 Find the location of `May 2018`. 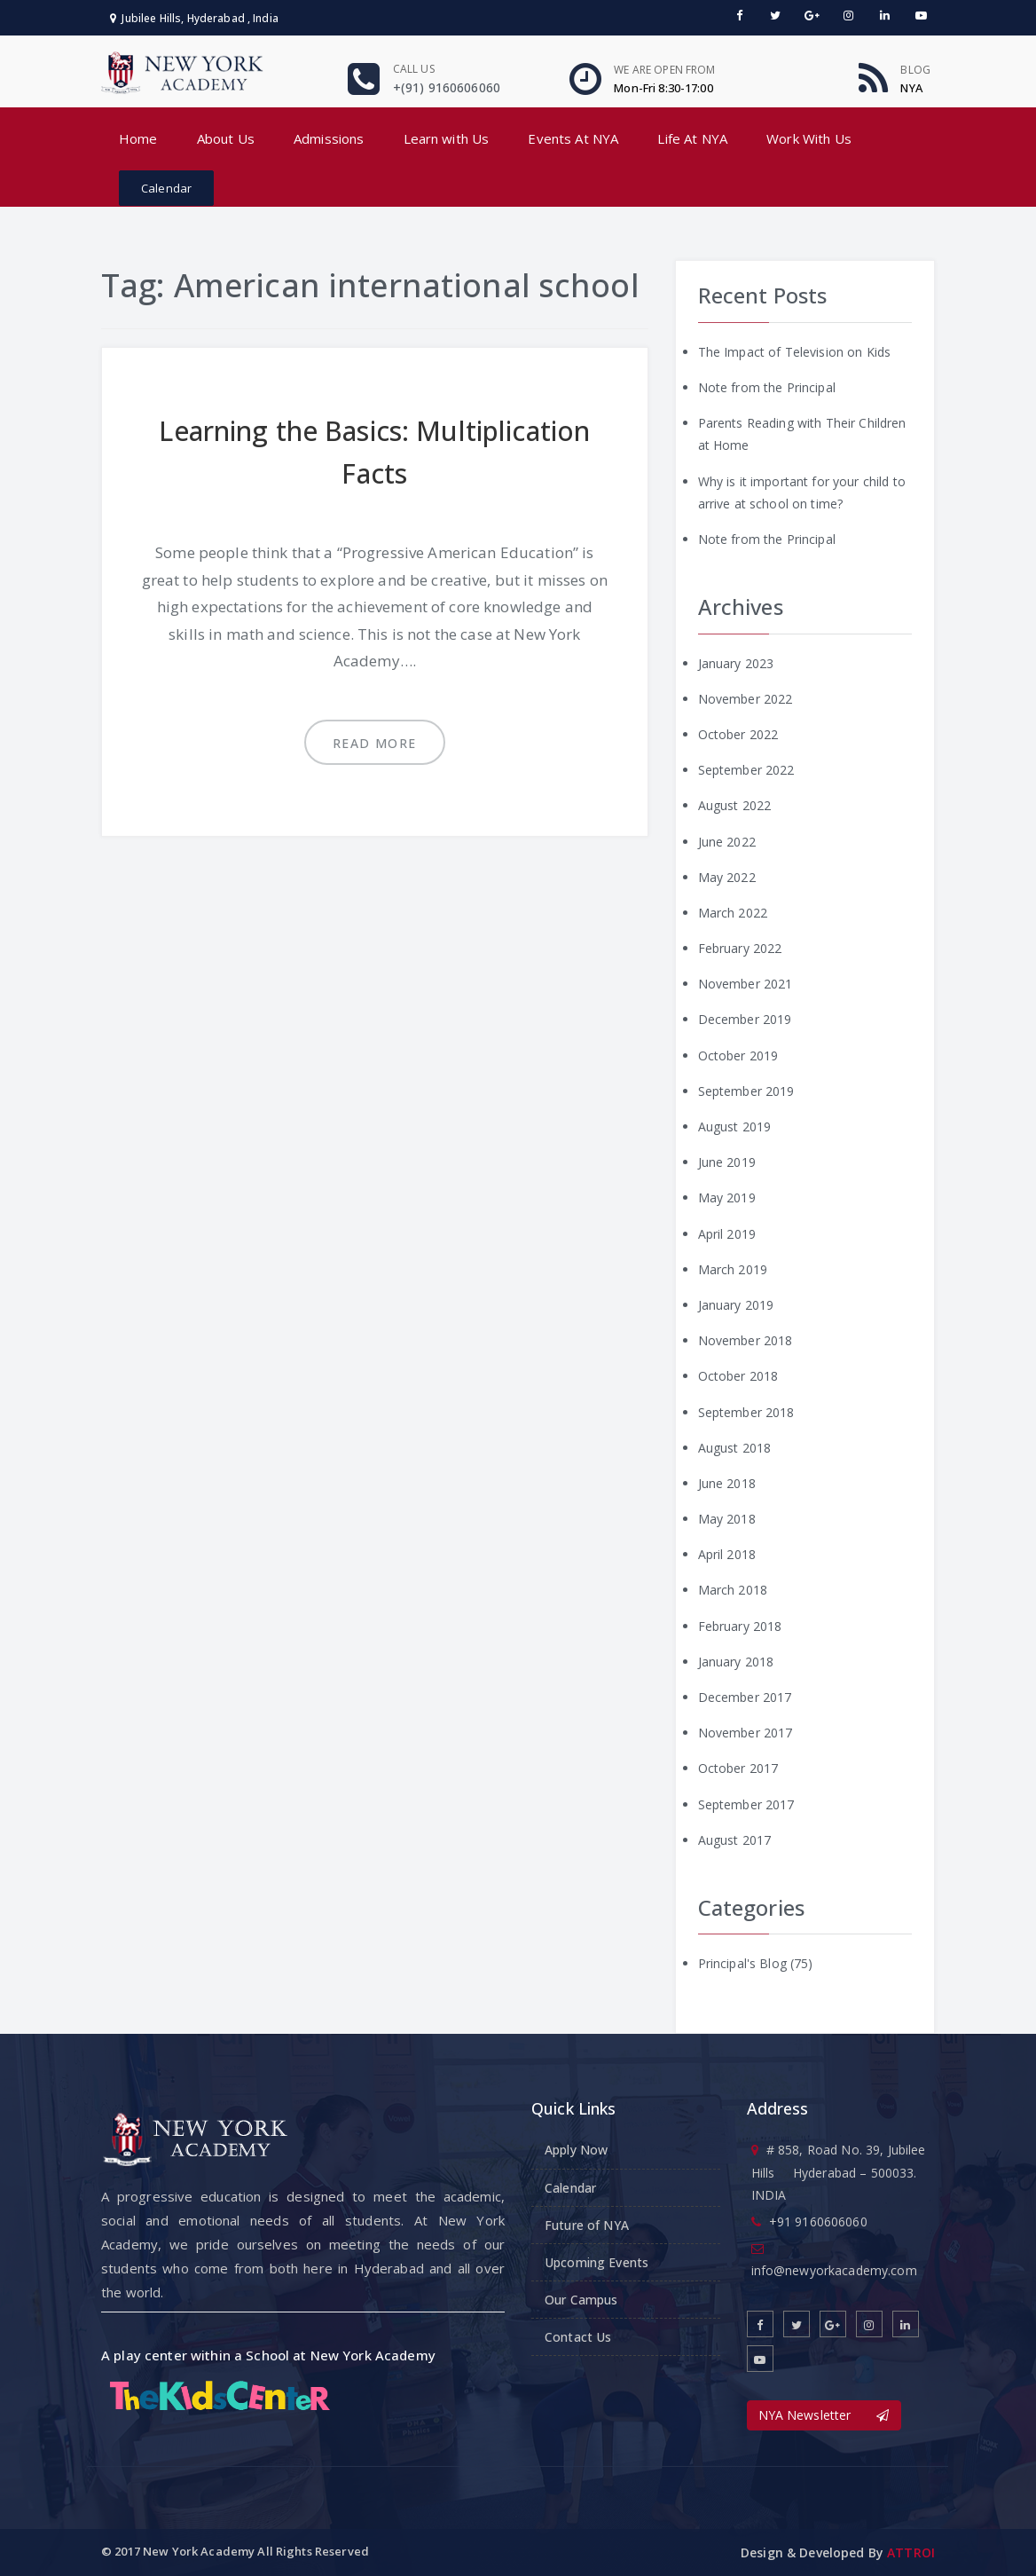

May 2018 is located at coordinates (727, 1518).